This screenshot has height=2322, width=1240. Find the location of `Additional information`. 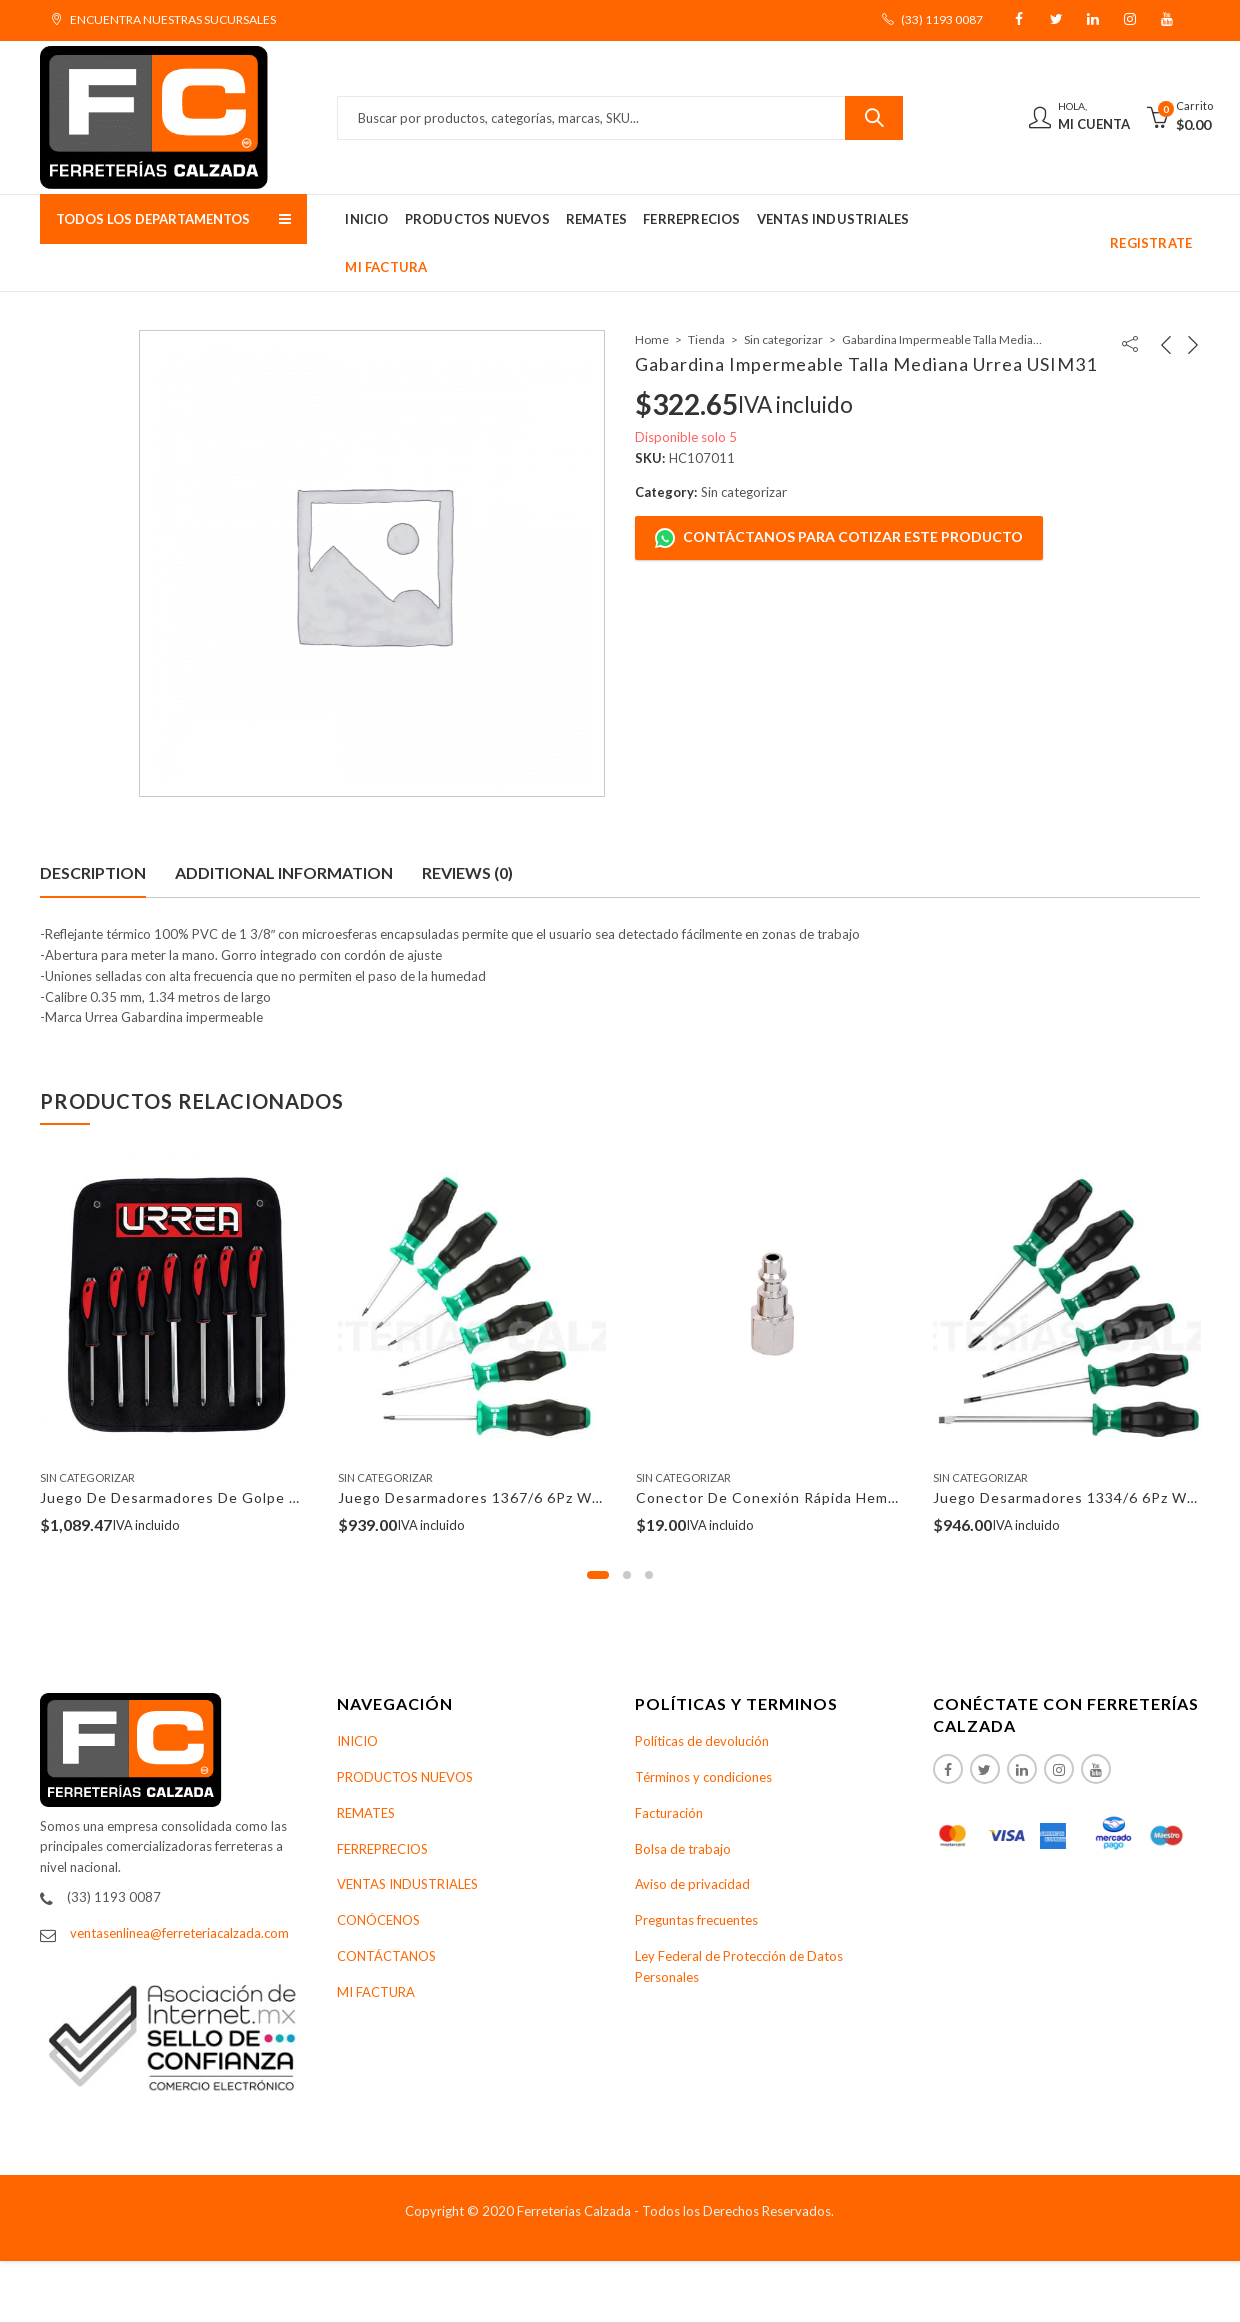

Additional information is located at coordinates (284, 872).